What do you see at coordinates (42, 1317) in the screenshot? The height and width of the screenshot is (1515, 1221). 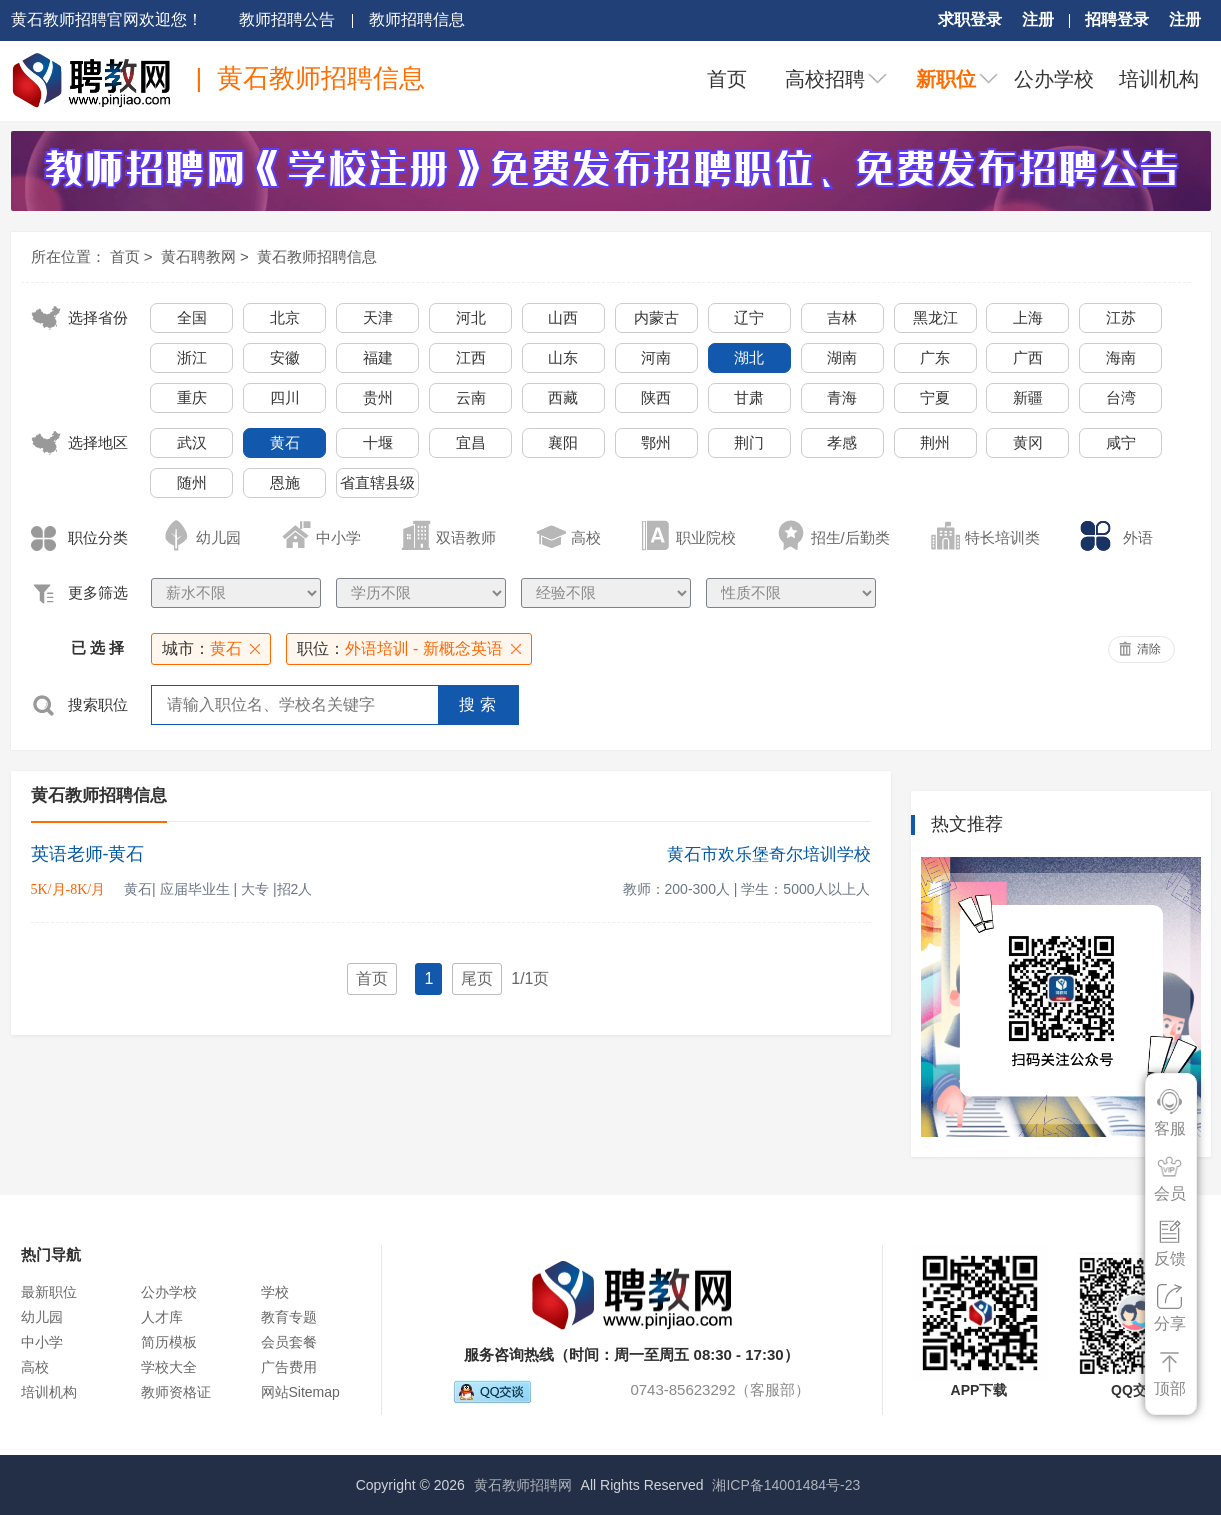 I see `幼儿园` at bounding box center [42, 1317].